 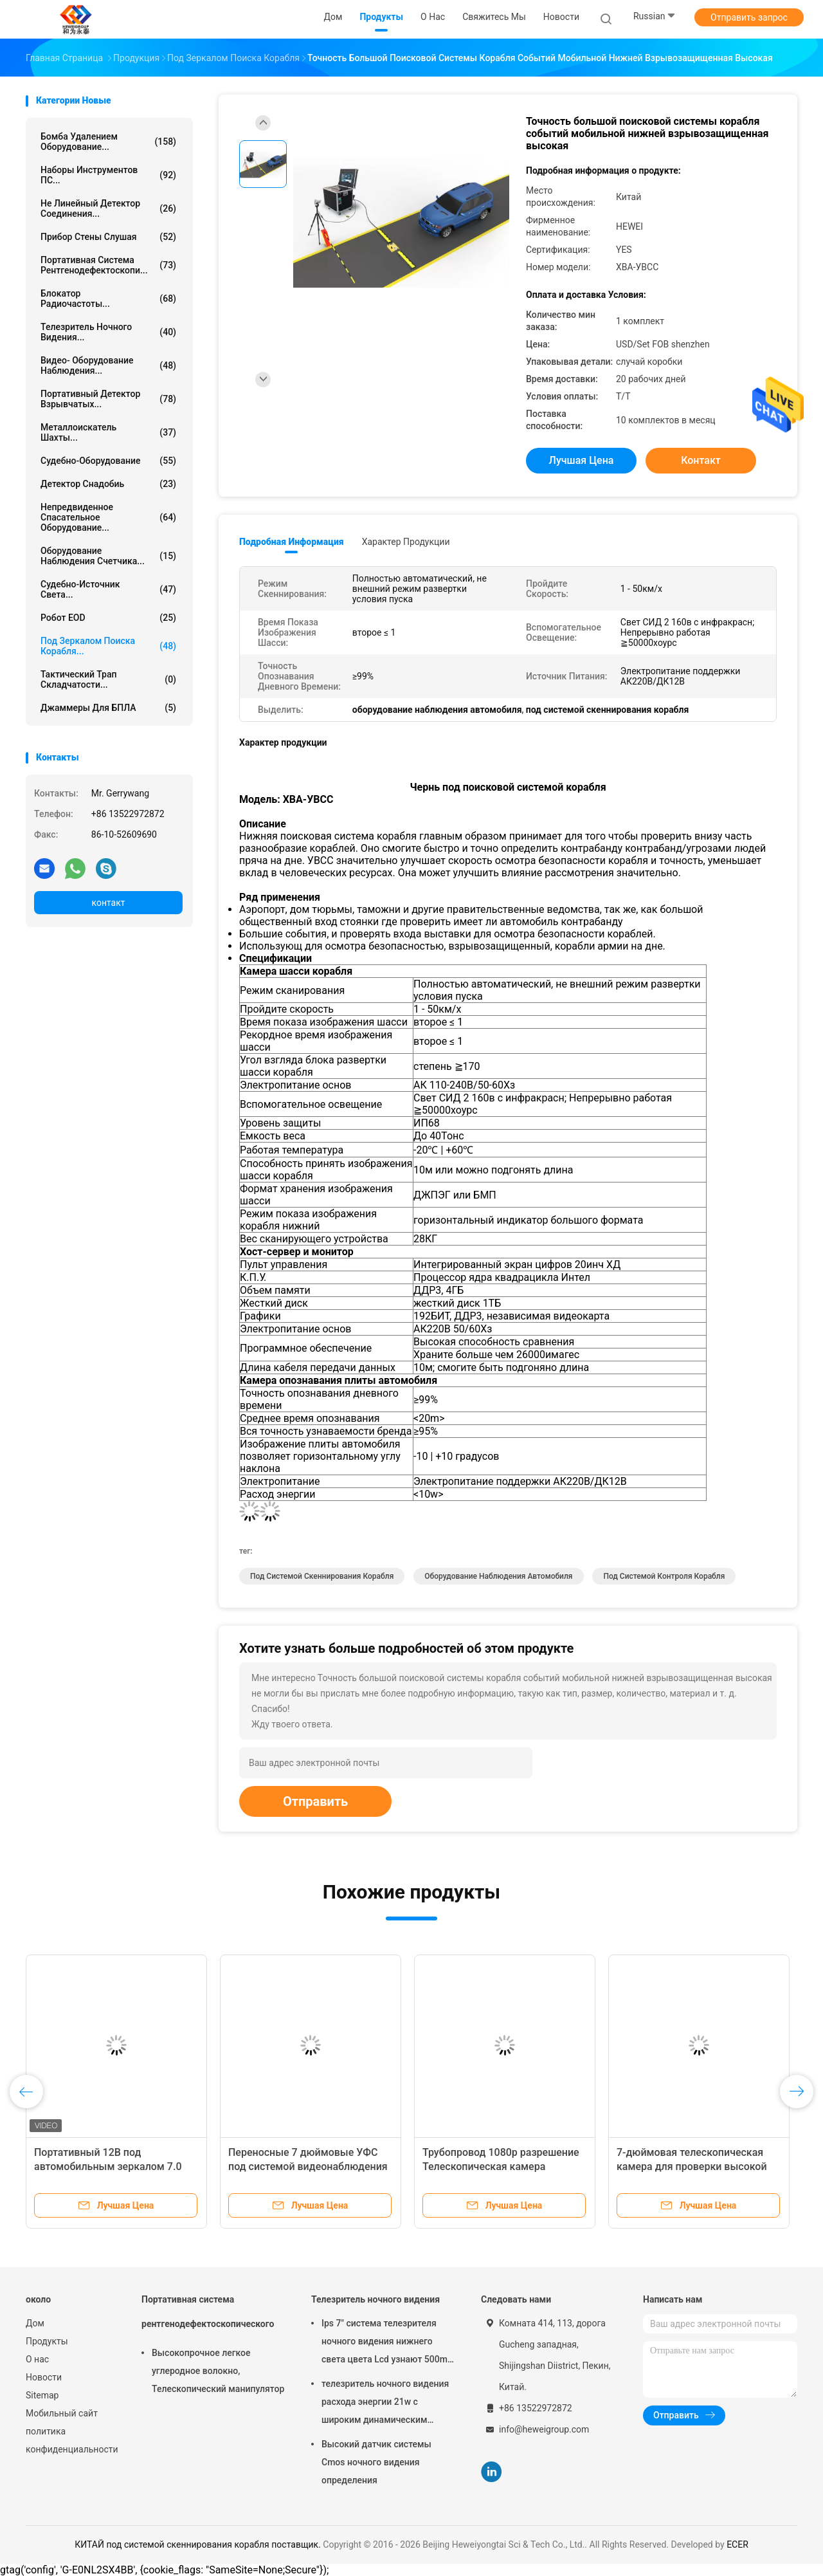 I want to click on Мобильный сайт, so click(x=62, y=2413).